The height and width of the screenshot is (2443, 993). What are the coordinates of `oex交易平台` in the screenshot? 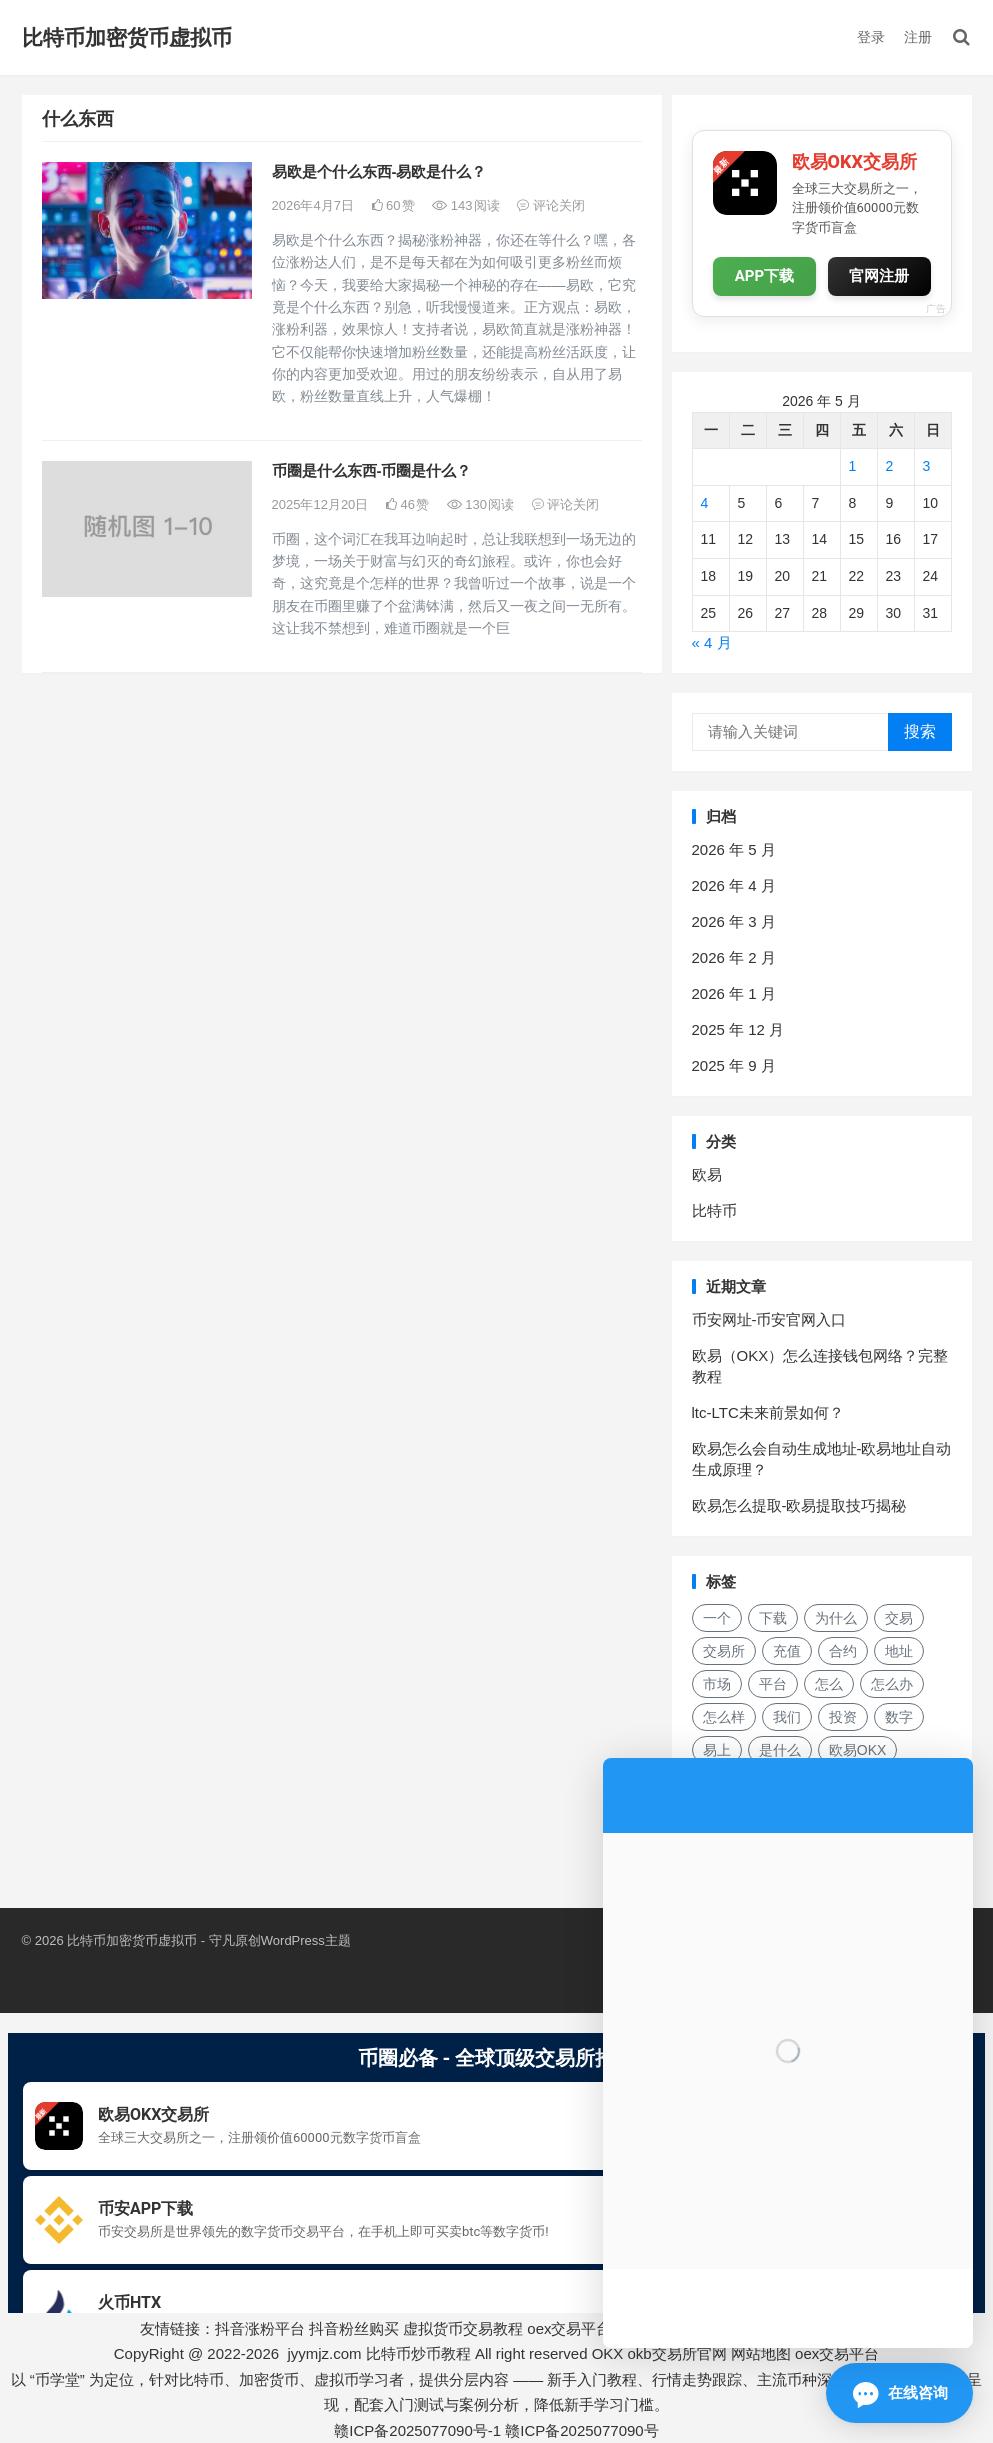 It's located at (569, 2328).